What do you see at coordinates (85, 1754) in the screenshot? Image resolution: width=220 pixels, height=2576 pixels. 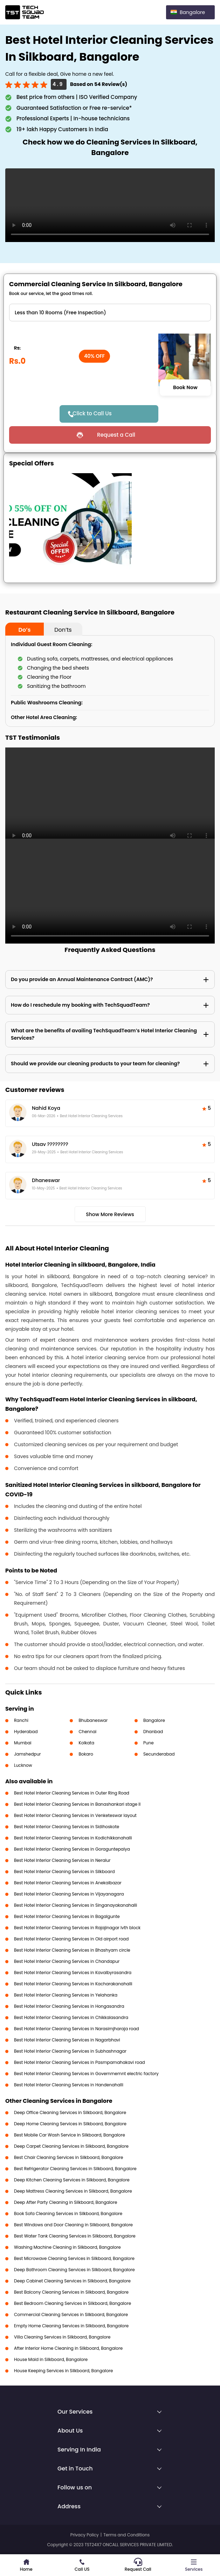 I see `Bokaro` at bounding box center [85, 1754].